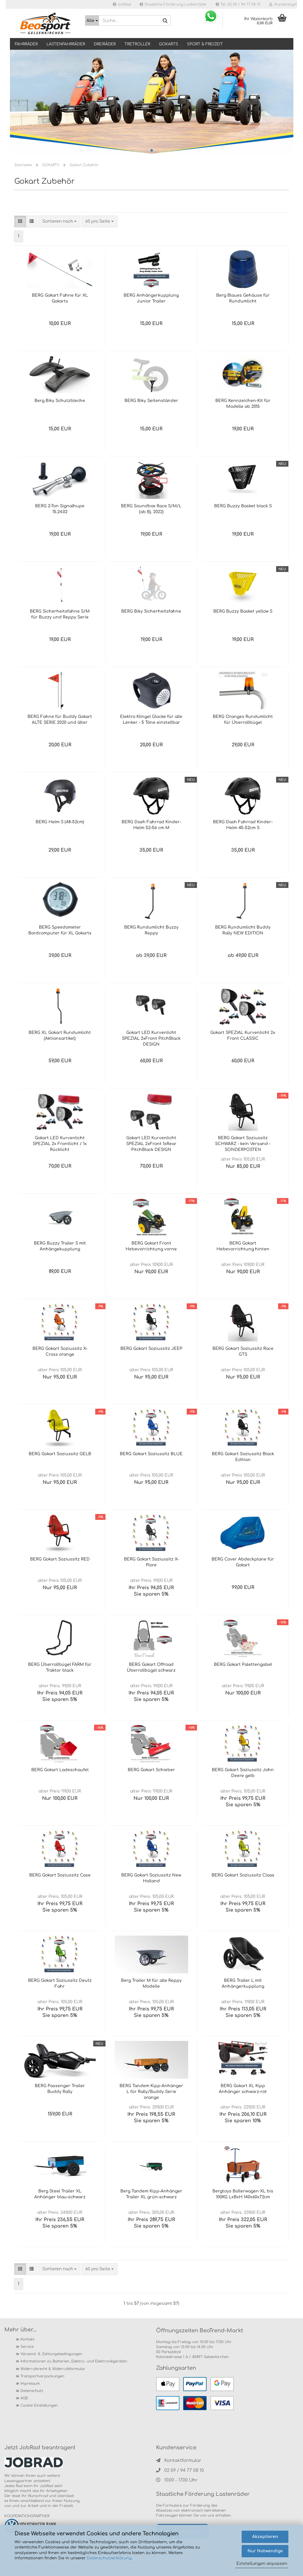 The height and width of the screenshot is (2576, 303). What do you see at coordinates (31, 2391) in the screenshot?
I see `Datenschutz` at bounding box center [31, 2391].